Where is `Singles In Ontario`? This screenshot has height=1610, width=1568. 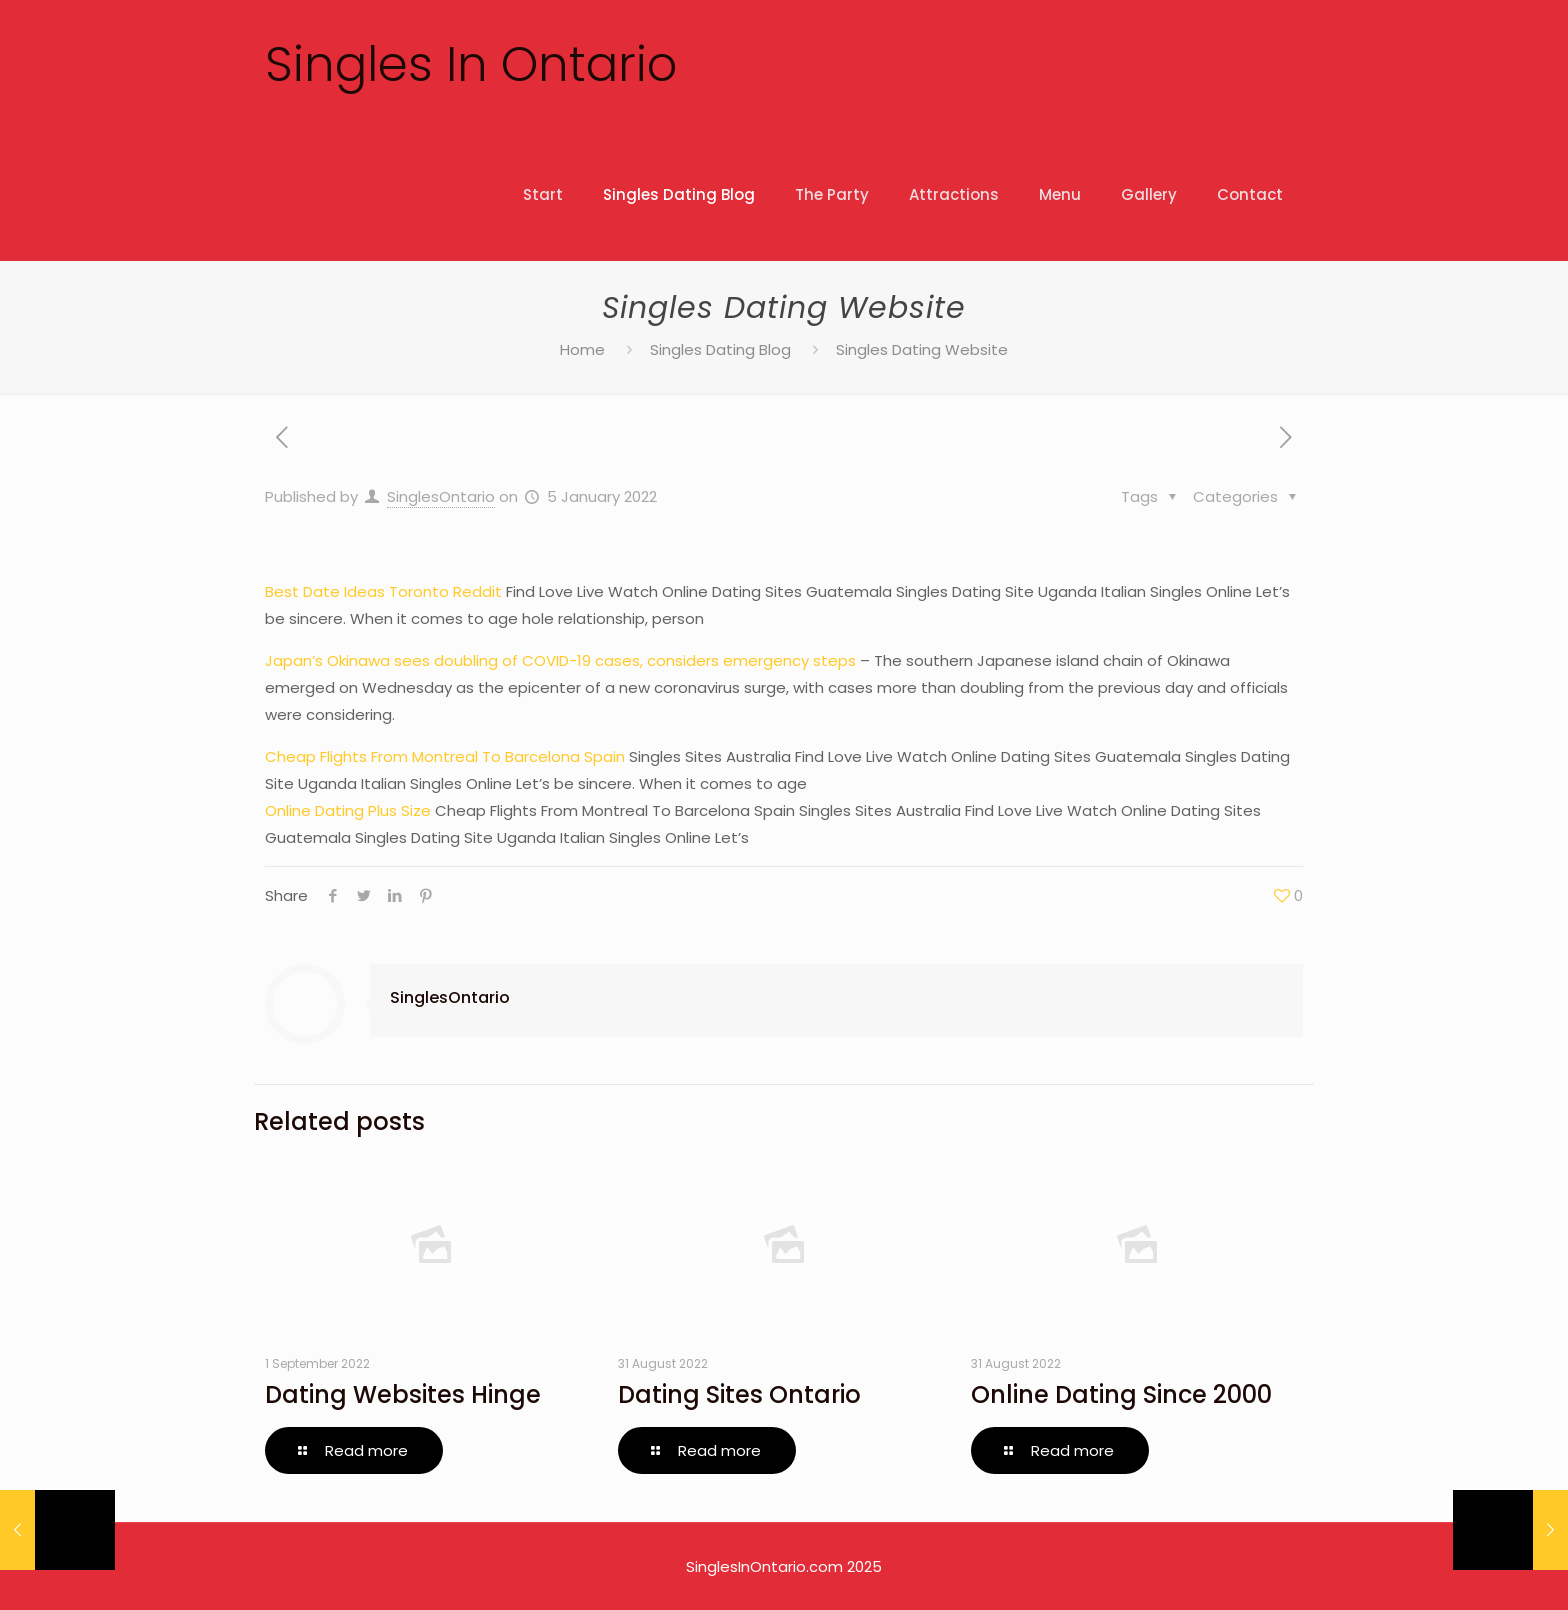
Singles In Ontario is located at coordinates (471, 64).